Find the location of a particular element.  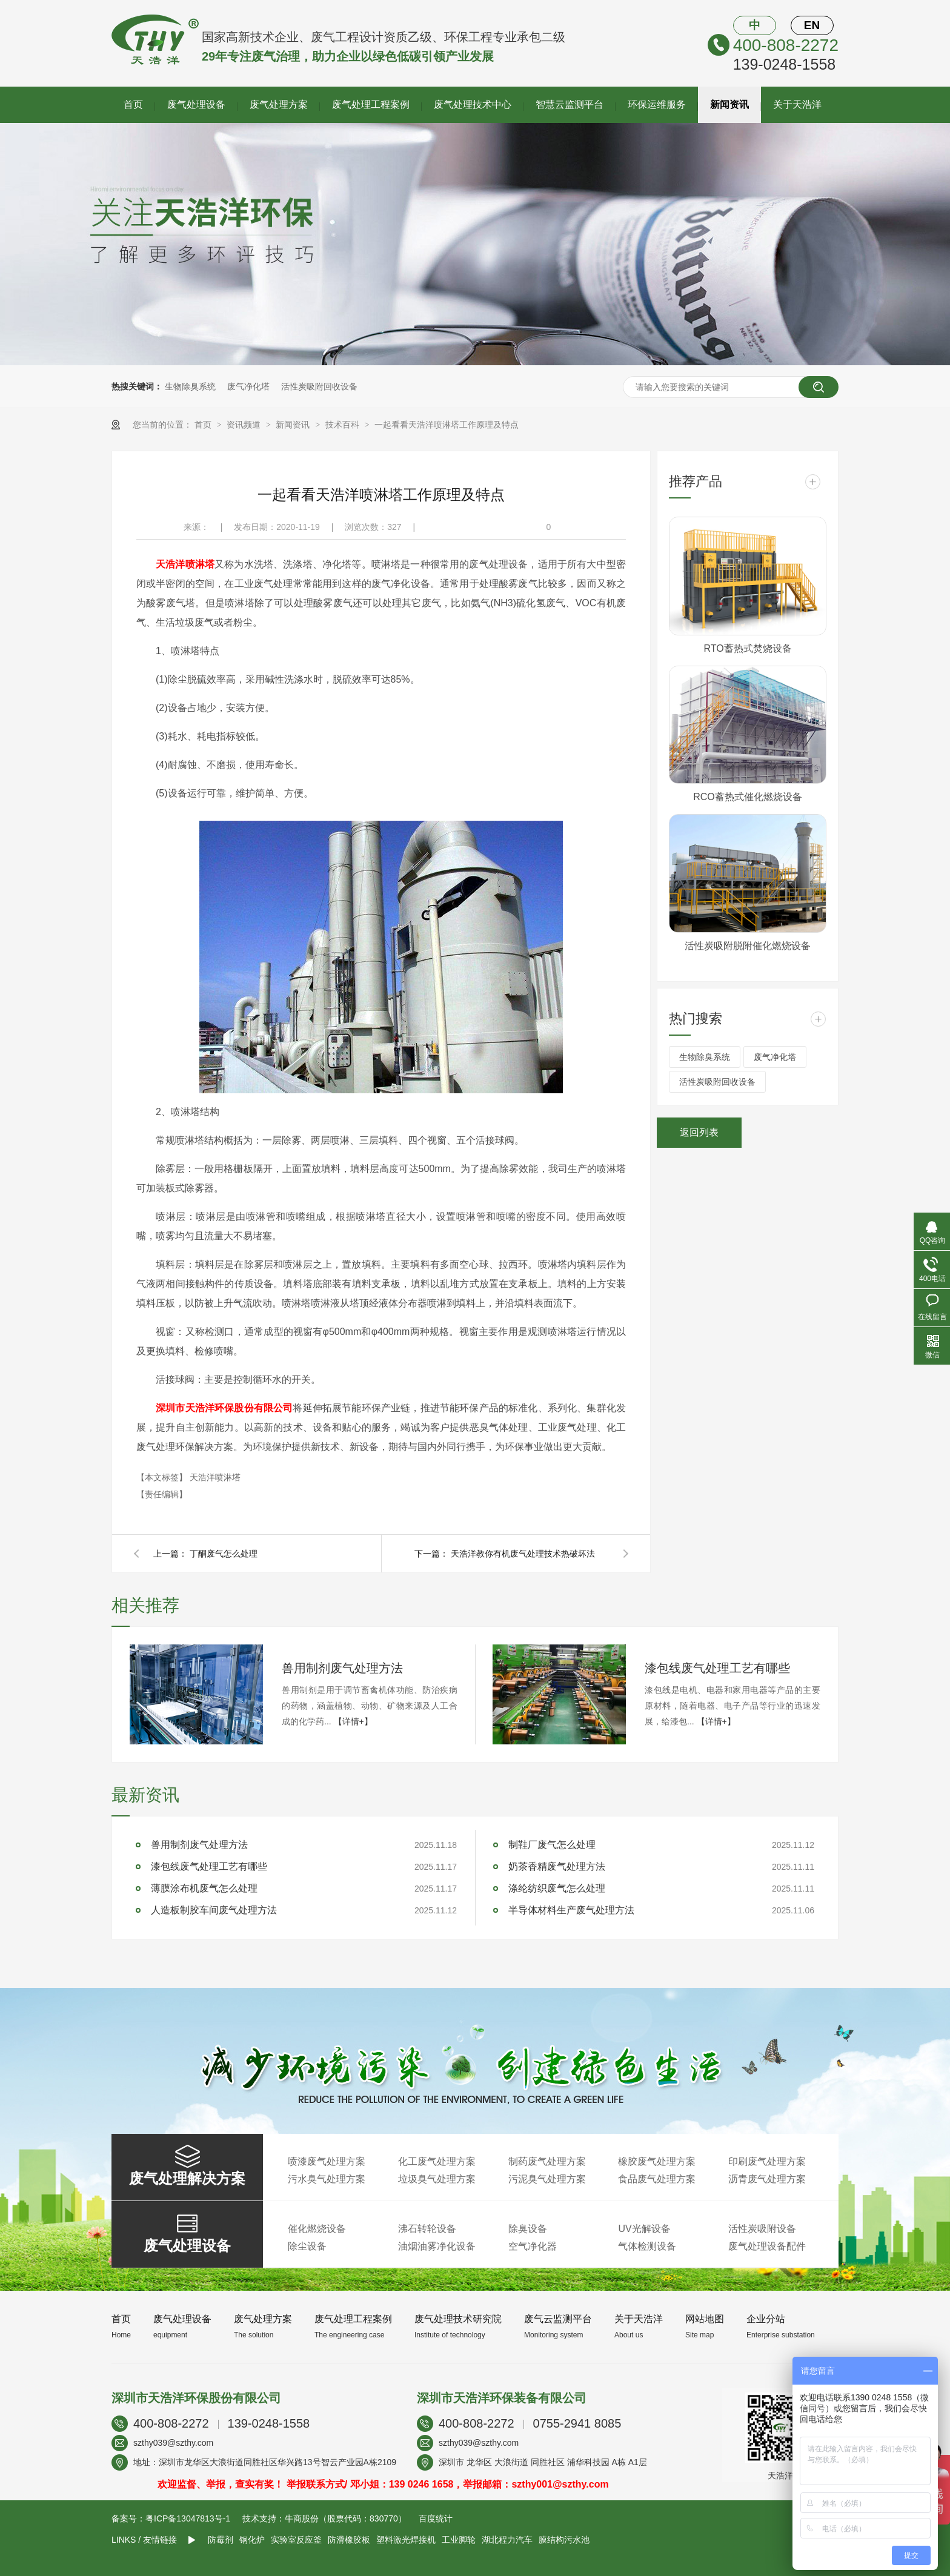

催化燃烧设备 is located at coordinates (317, 2228).